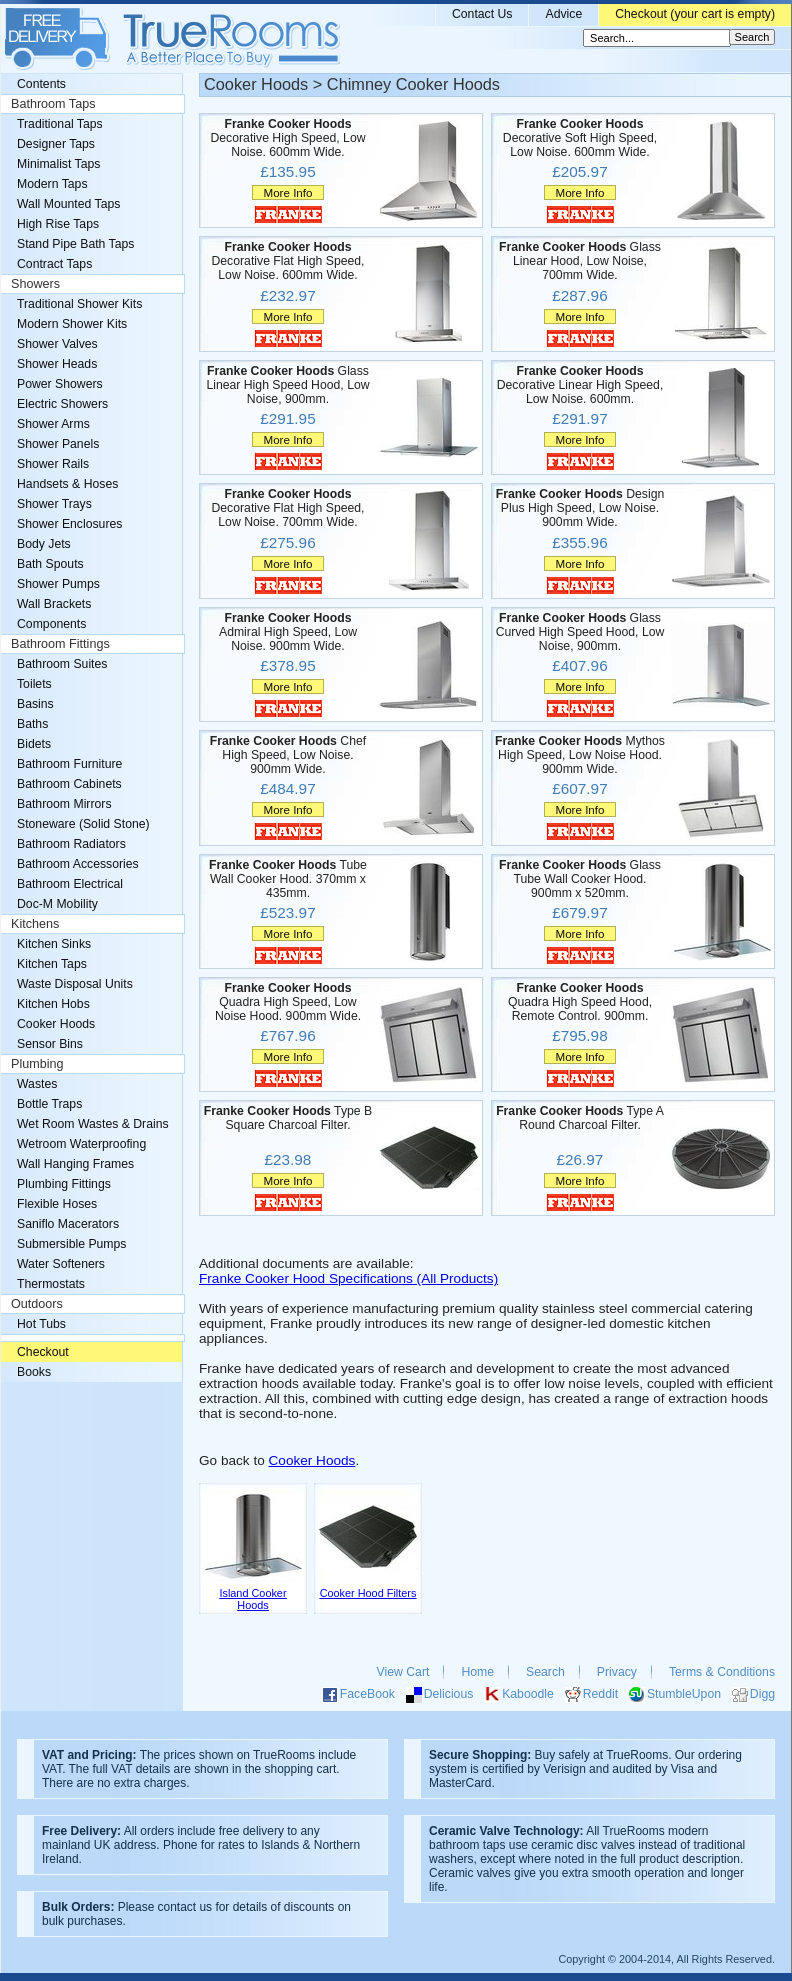 Image resolution: width=792 pixels, height=1981 pixels. I want to click on Digg, so click(762, 1694).